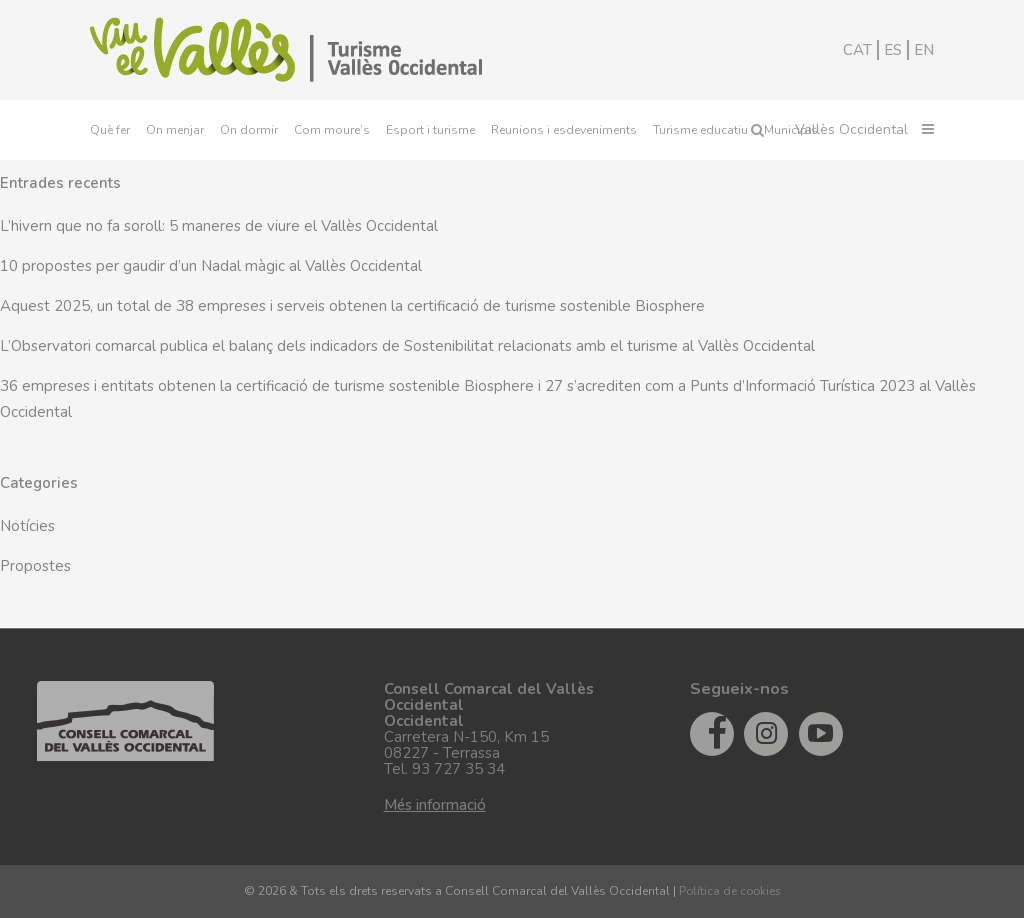 The height and width of the screenshot is (918, 1024). What do you see at coordinates (211, 266) in the screenshot?
I see `10 propostes per gaudir d’un Nadal màgic al Vallès Occidental` at bounding box center [211, 266].